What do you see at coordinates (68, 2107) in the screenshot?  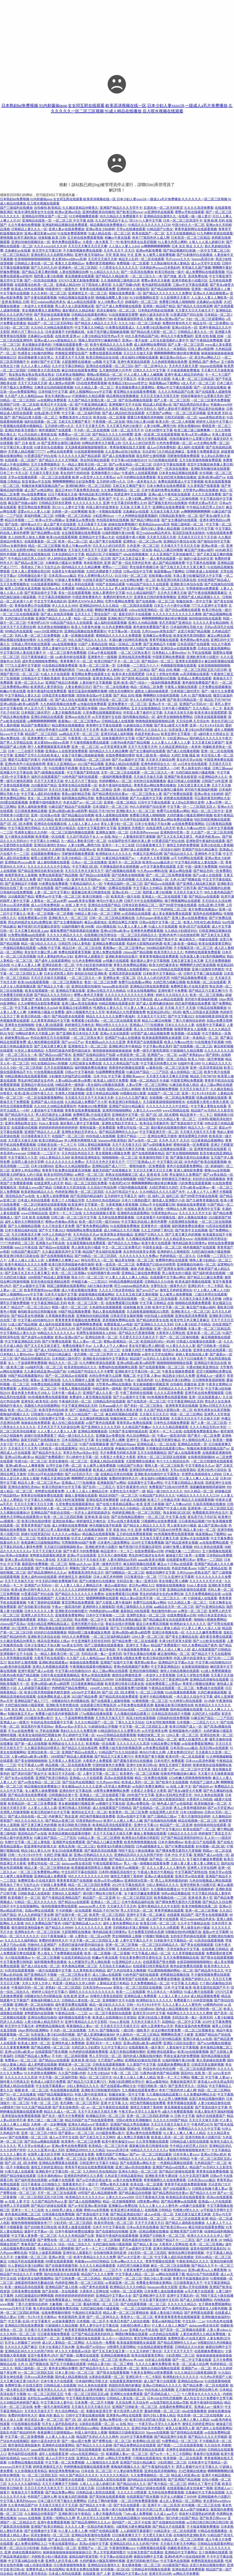 I see `国产美女丝袜诱惑一区` at bounding box center [68, 2107].